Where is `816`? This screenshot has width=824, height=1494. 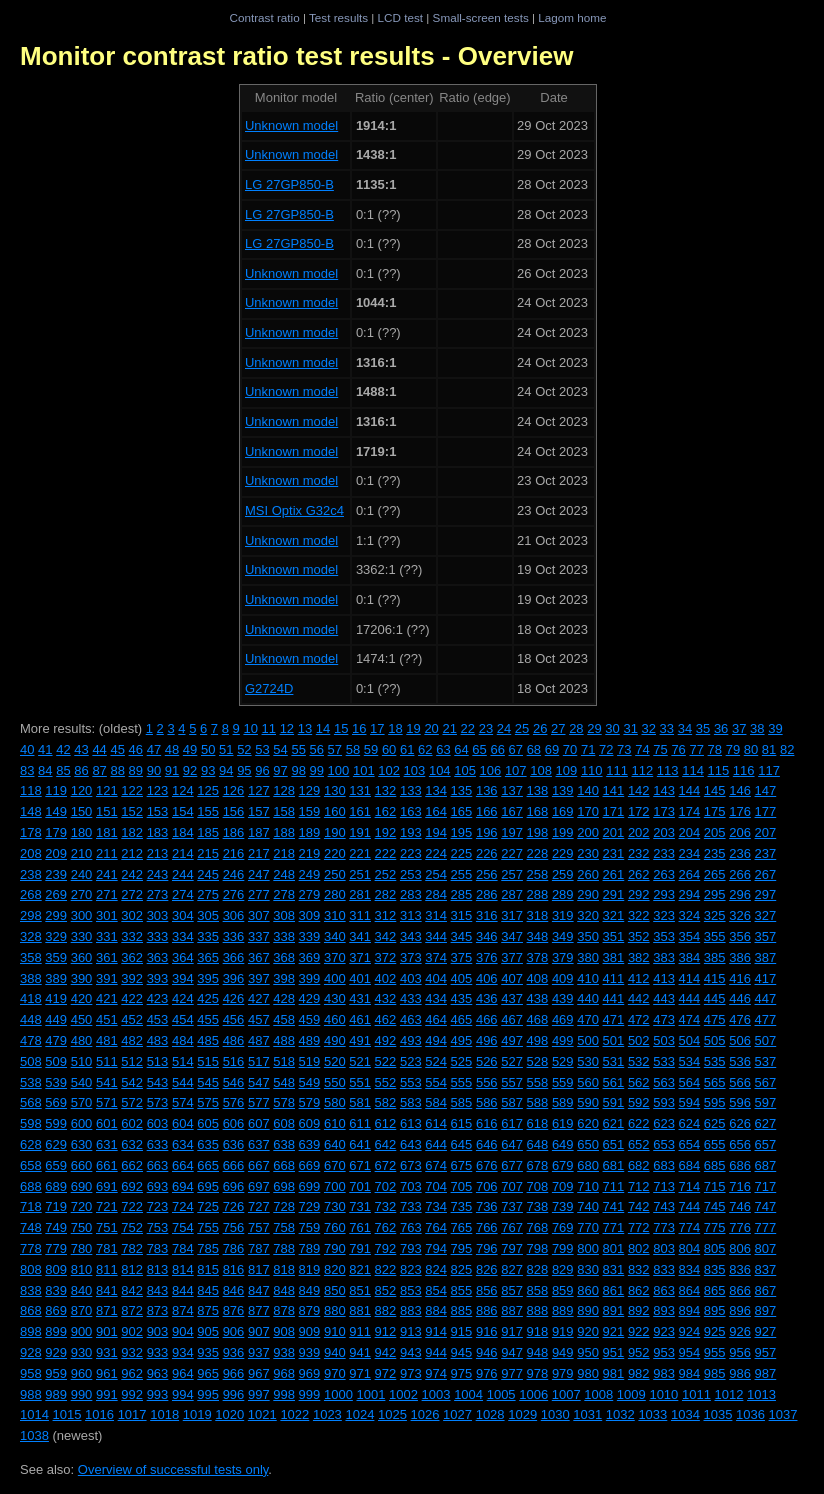
816 is located at coordinates (234, 1269).